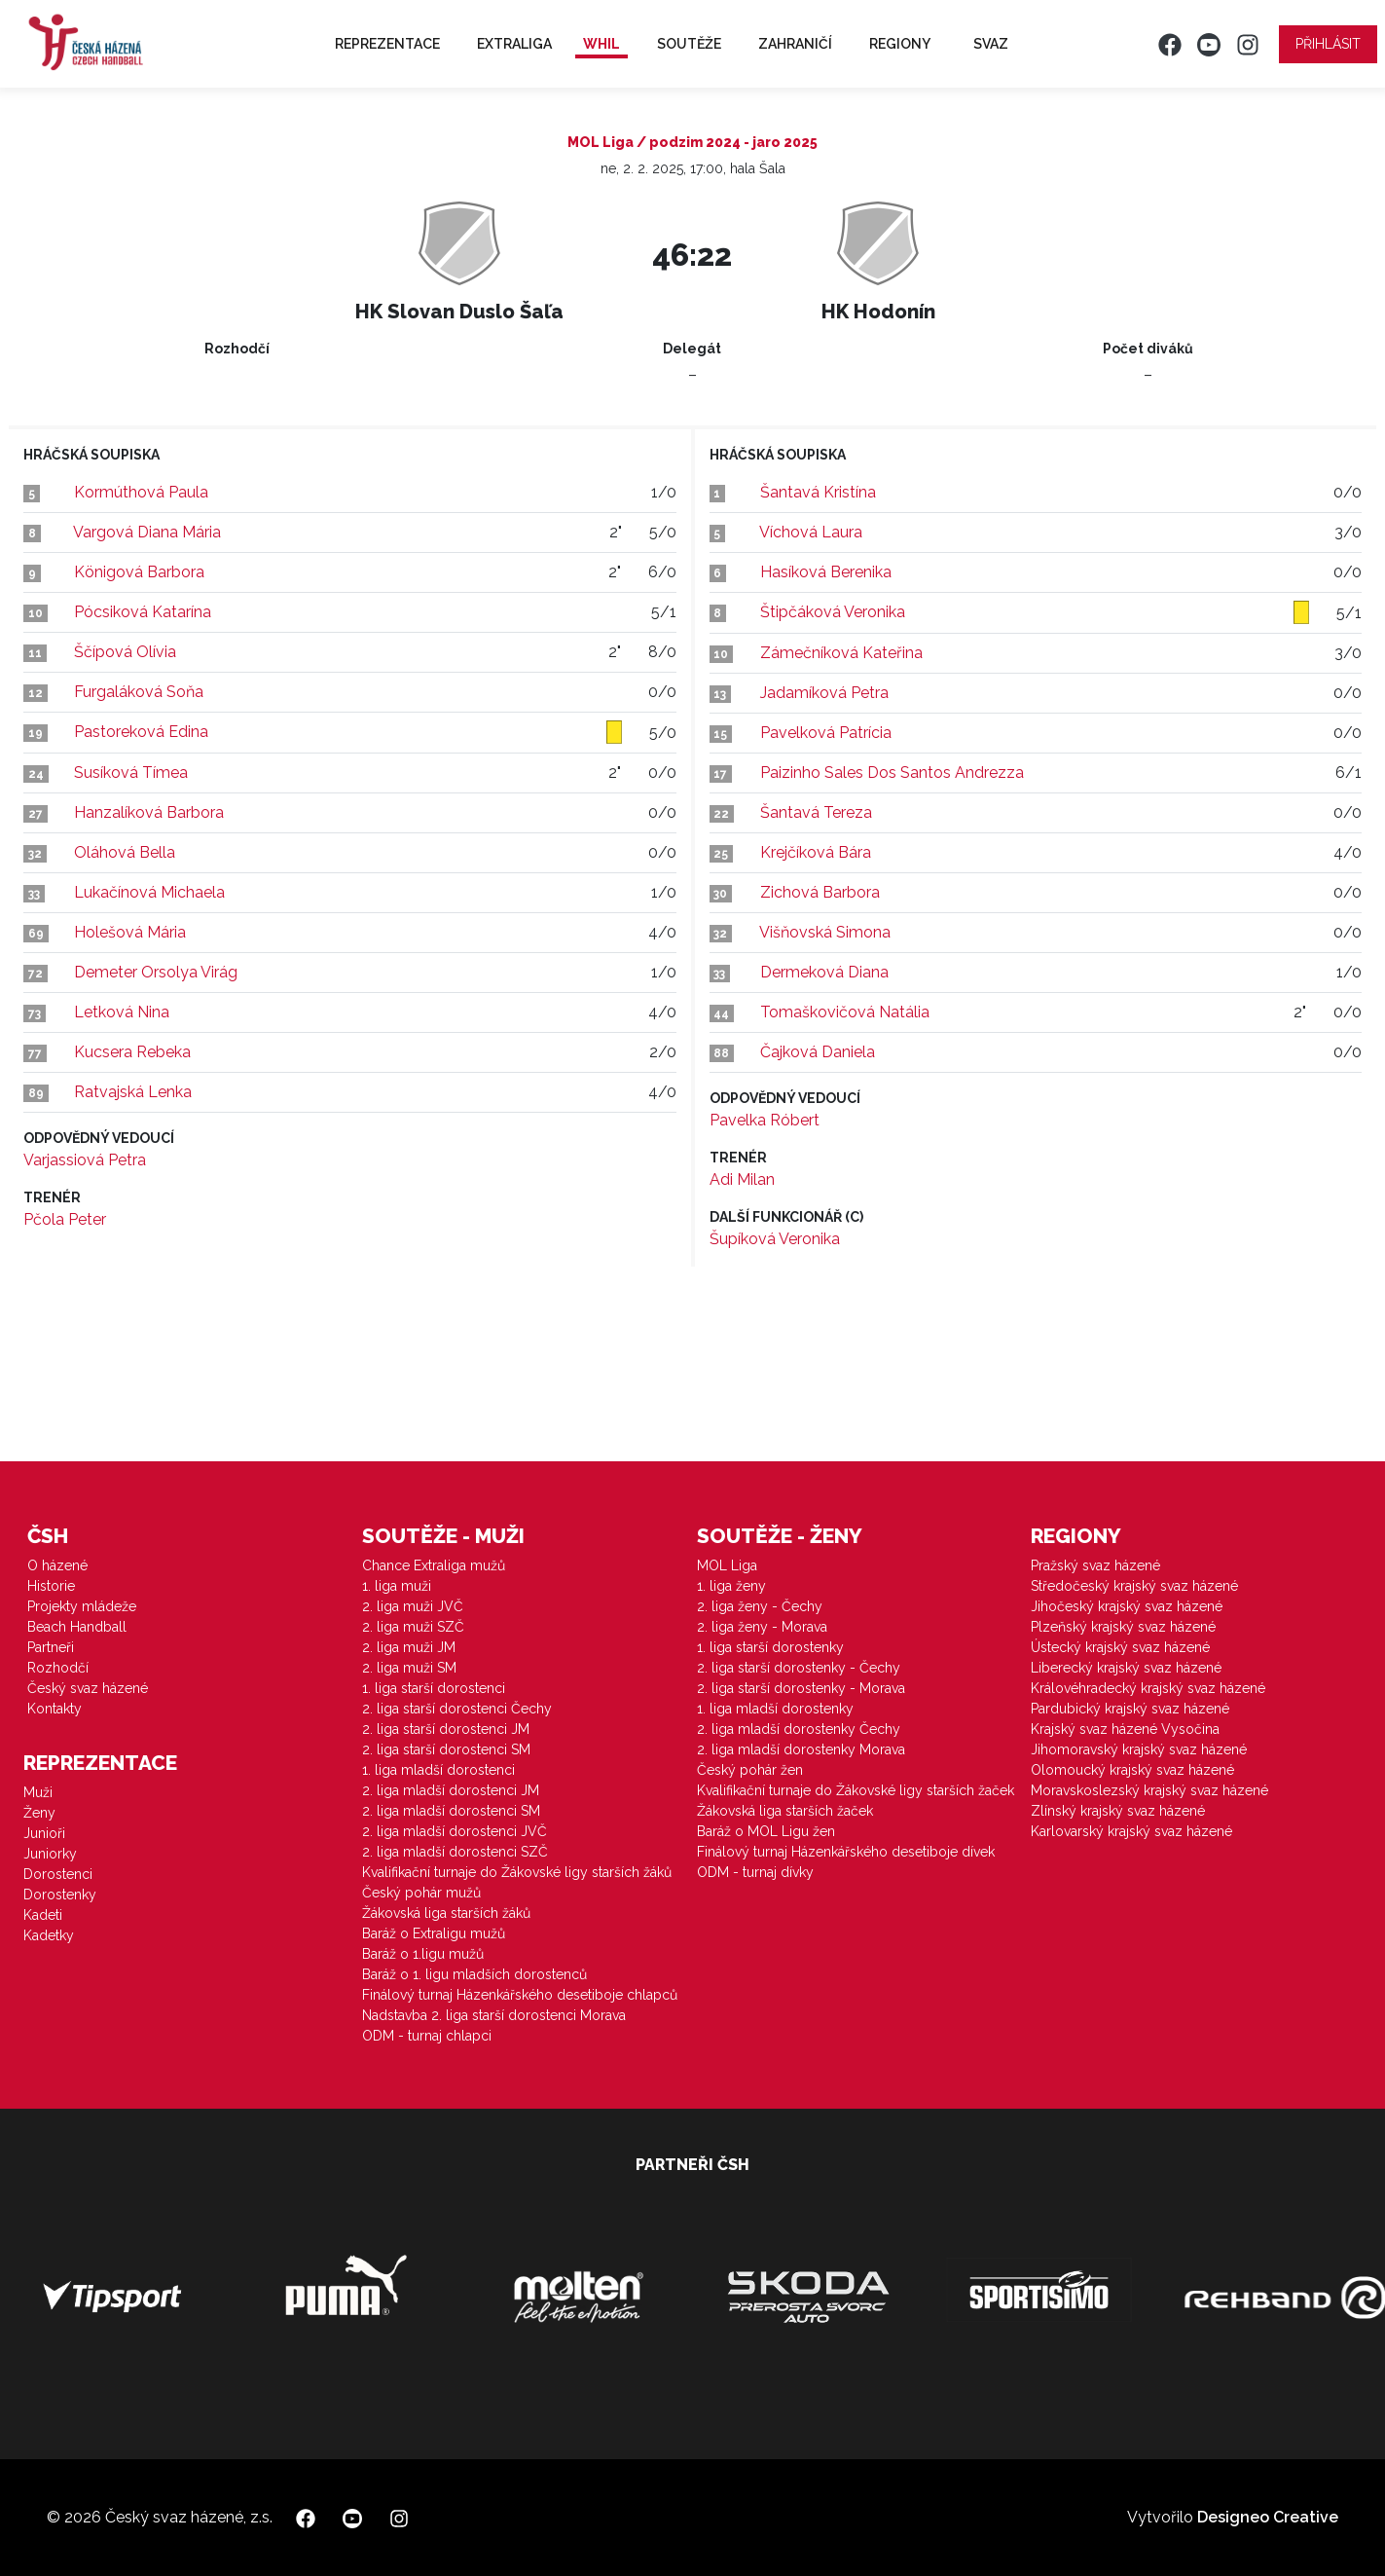  Describe the element at coordinates (121, 1012) in the screenshot. I see `Letková Nina` at that location.